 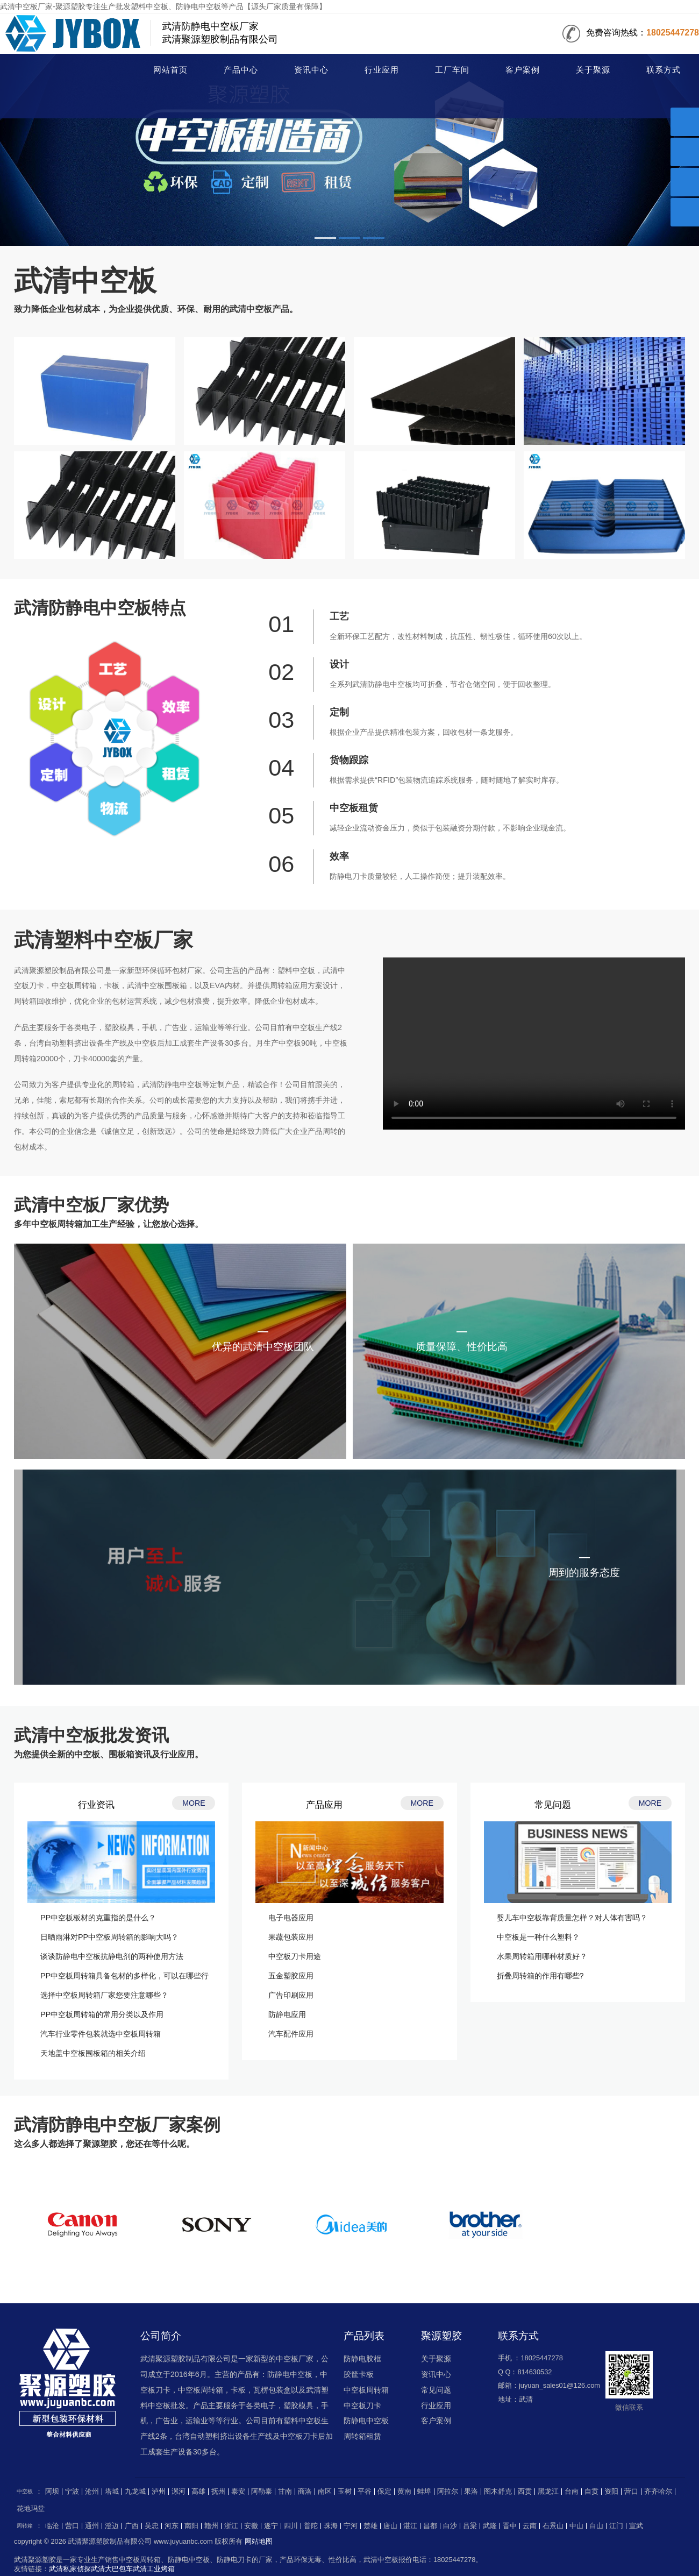 I want to click on 保定, so click(x=384, y=2491).